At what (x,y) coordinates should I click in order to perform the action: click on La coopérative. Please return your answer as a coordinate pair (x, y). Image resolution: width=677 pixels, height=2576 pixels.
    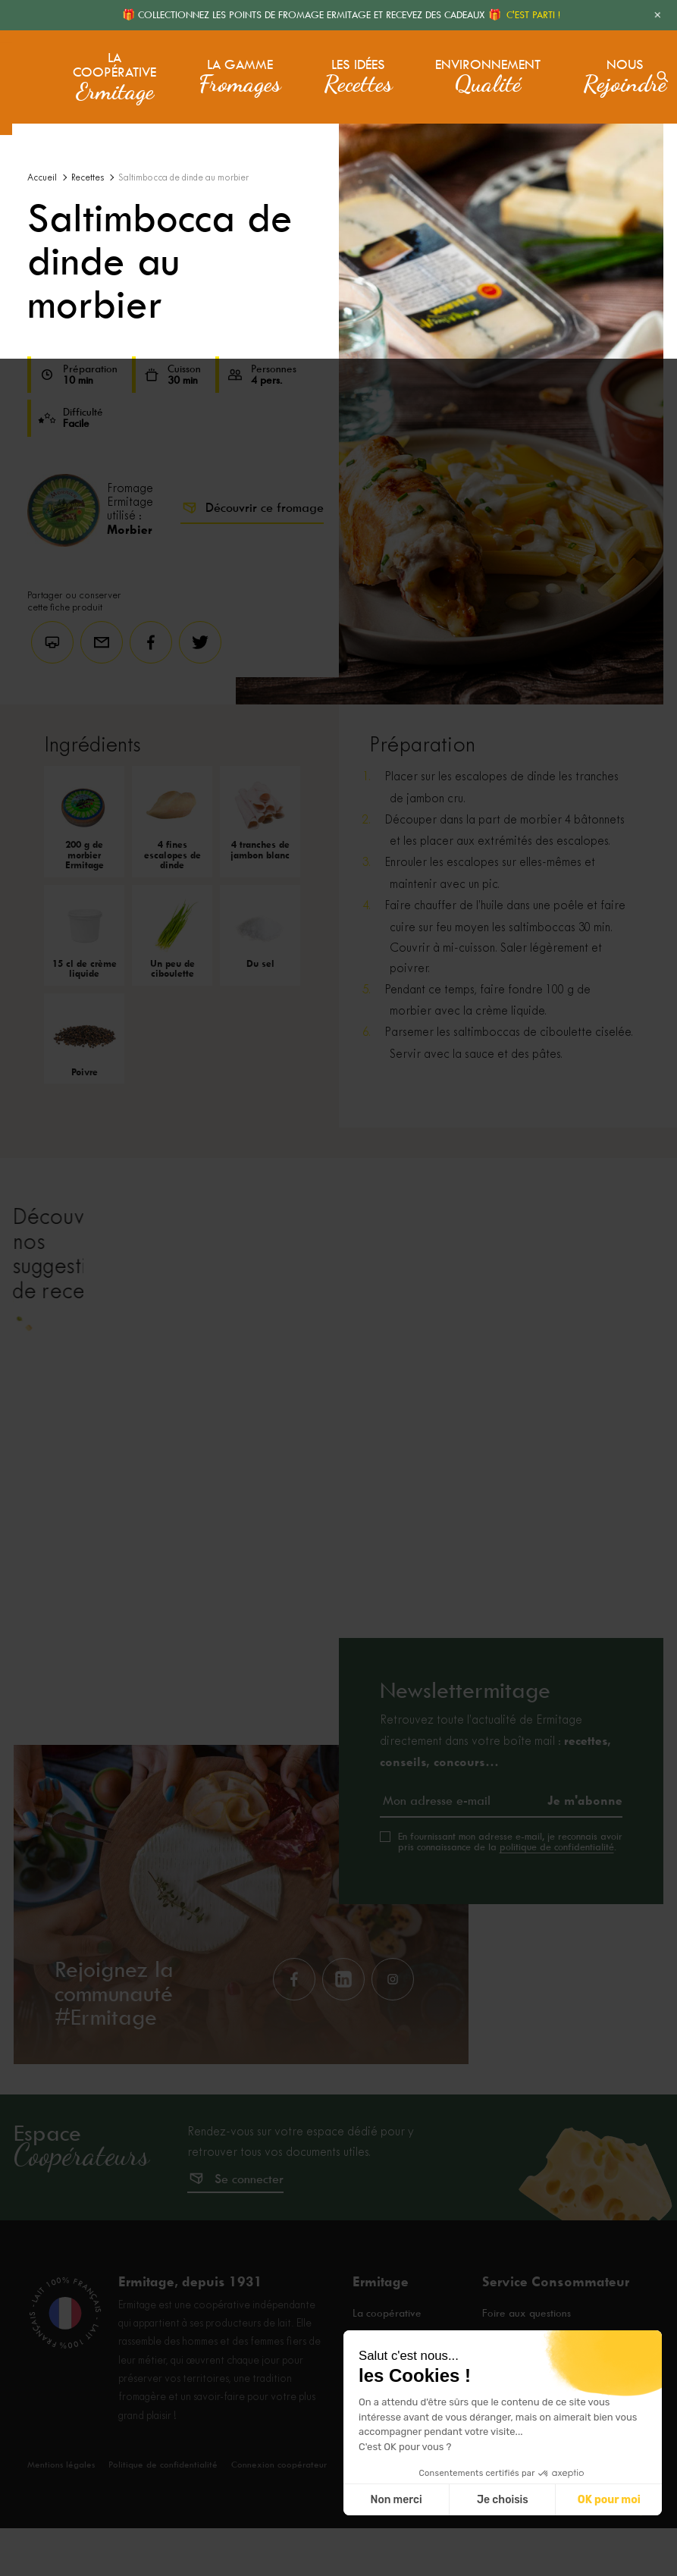
    Looking at the image, I should click on (112, 67).